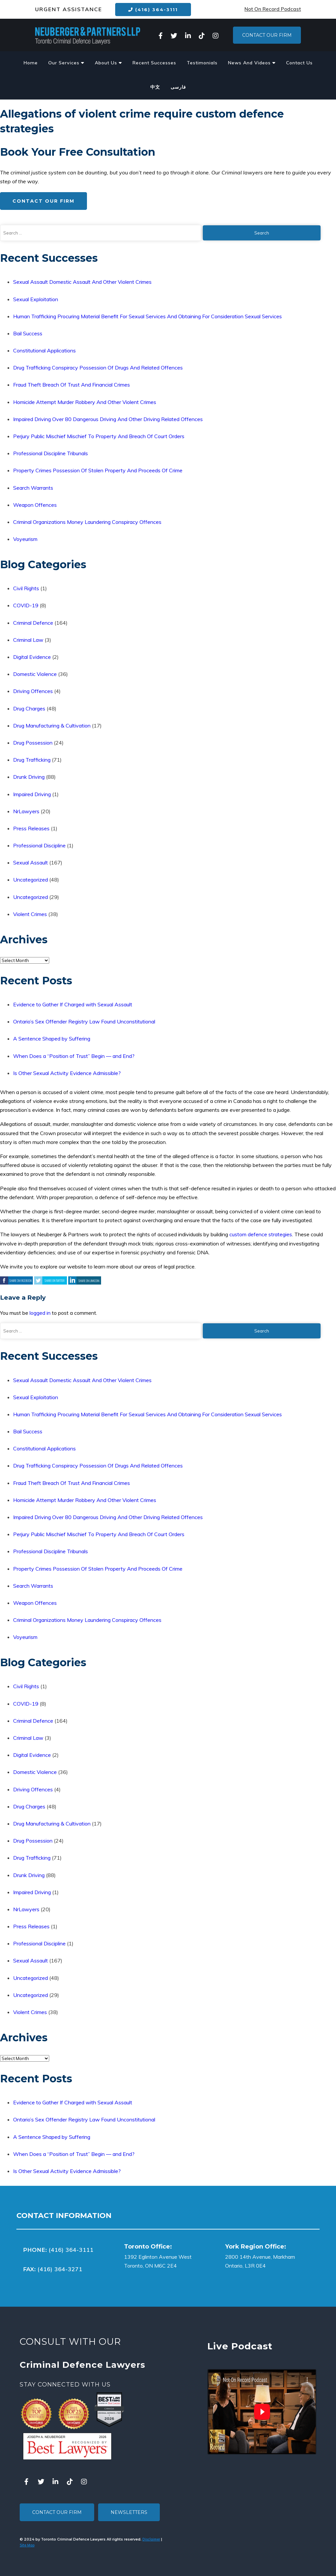 This screenshot has height=2576, width=336. Describe the element at coordinates (84, 402) in the screenshot. I see `Homicide Attempt Murder Robbery And Other Violent Crimes` at that location.